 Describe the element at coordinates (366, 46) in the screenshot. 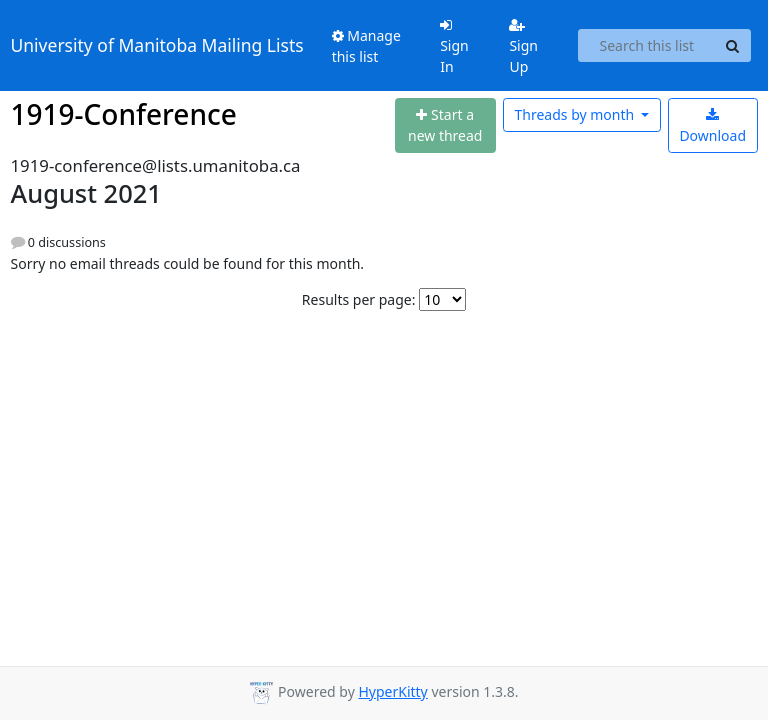

I see `Manage this list` at that location.